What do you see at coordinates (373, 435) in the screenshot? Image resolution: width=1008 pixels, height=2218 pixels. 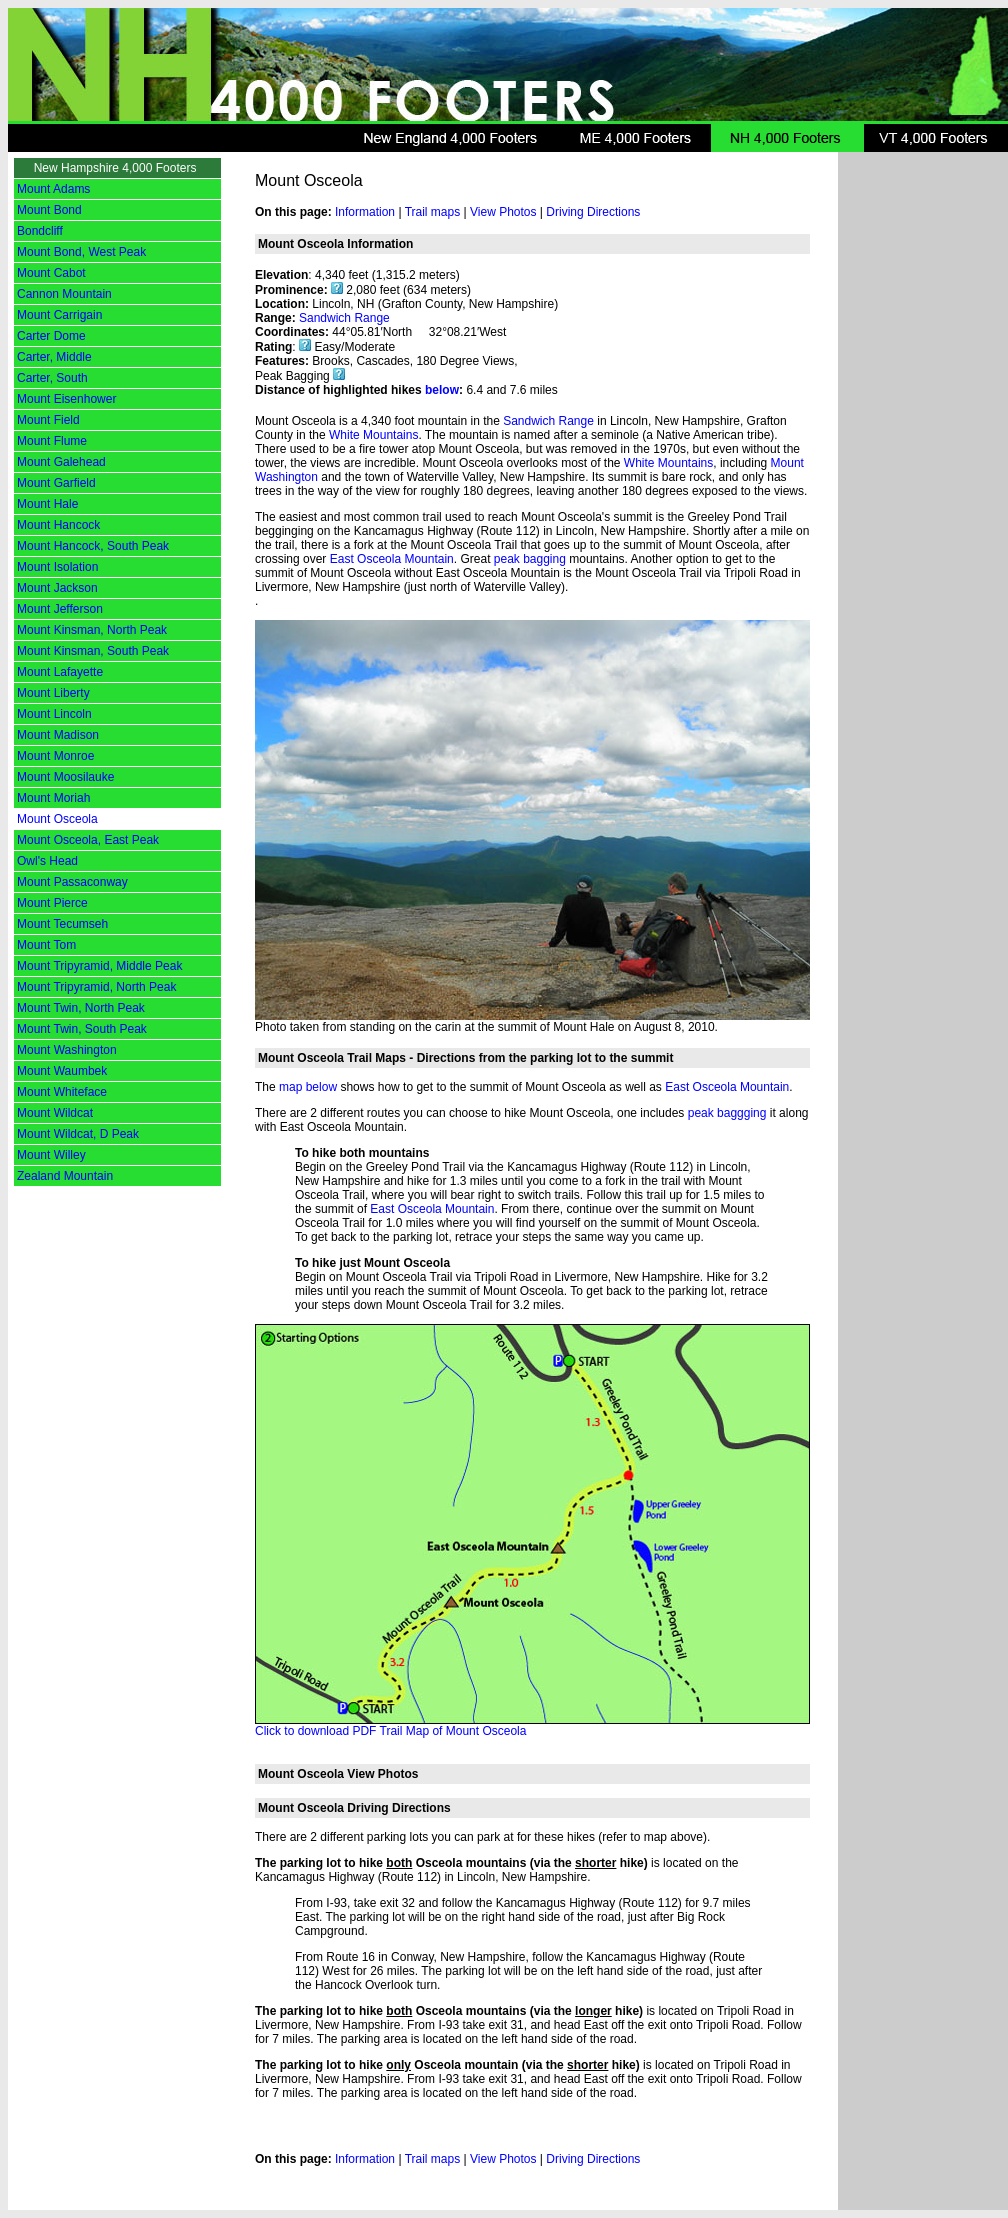 I see `White Mountains` at bounding box center [373, 435].